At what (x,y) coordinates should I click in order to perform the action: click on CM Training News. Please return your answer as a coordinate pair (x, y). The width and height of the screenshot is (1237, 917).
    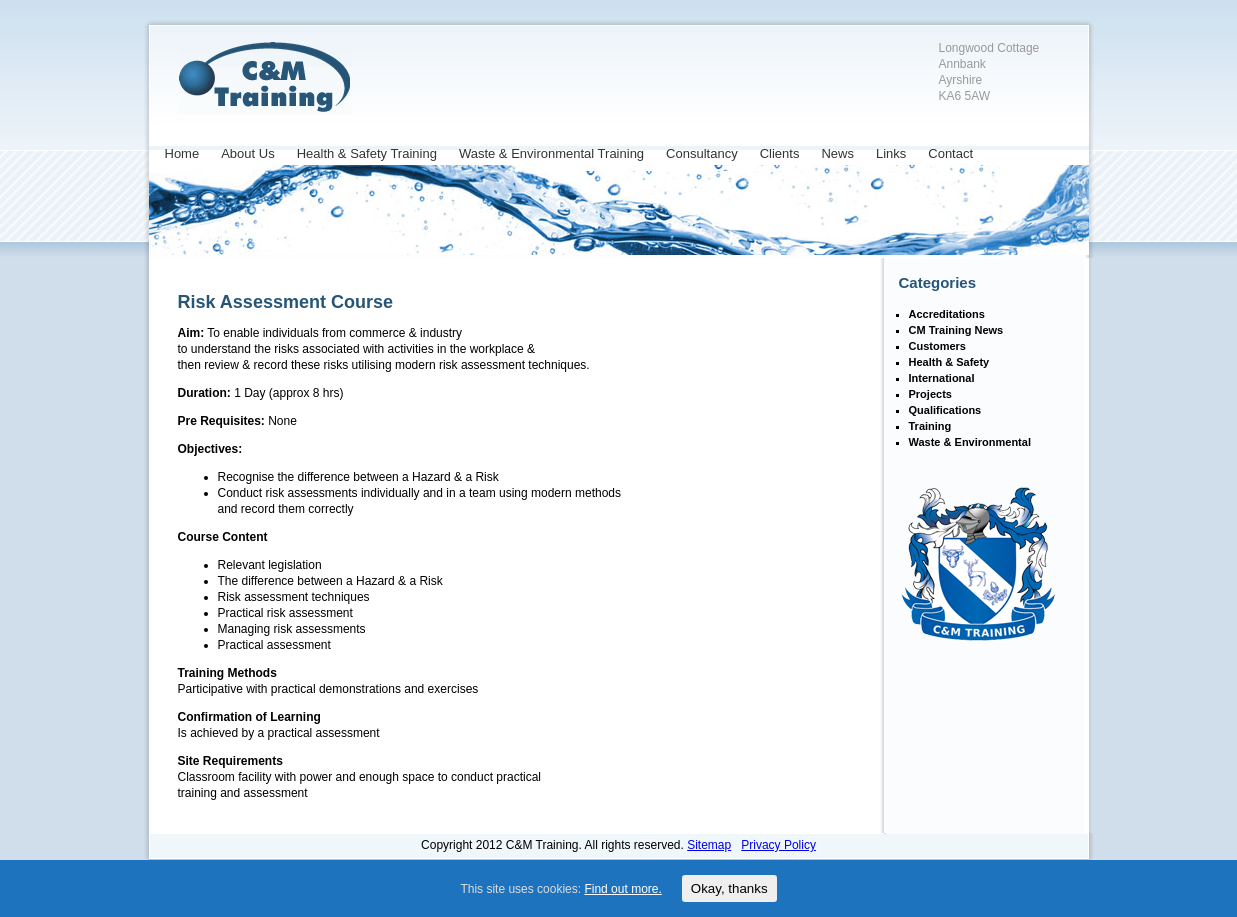
    Looking at the image, I should click on (956, 330).